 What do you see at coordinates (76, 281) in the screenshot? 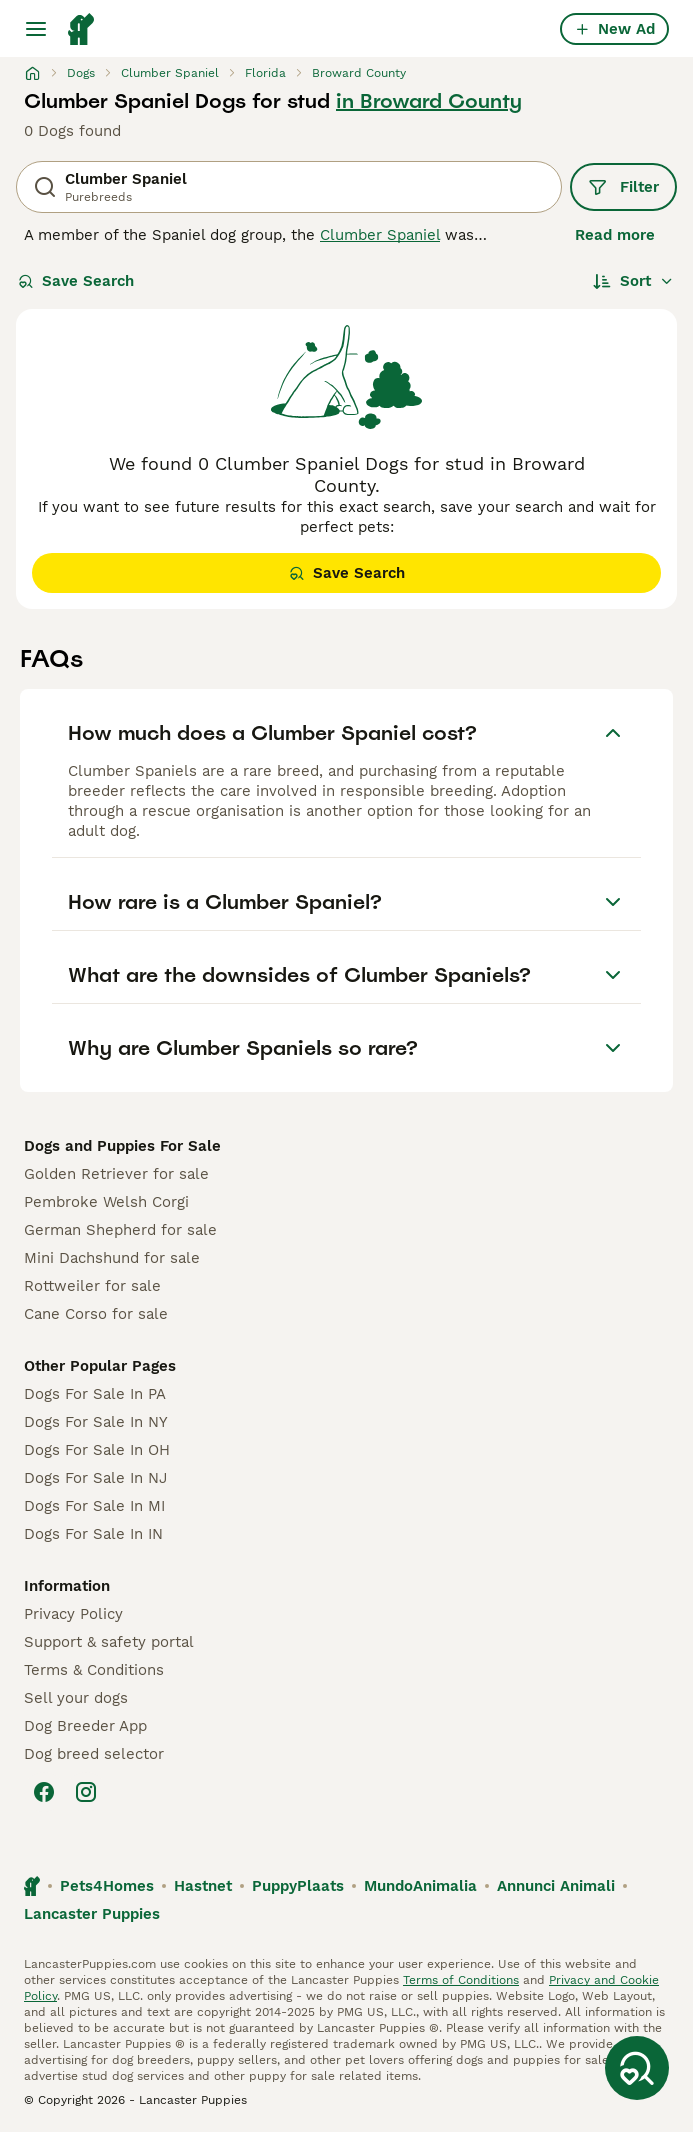
I see `Save Search` at bounding box center [76, 281].